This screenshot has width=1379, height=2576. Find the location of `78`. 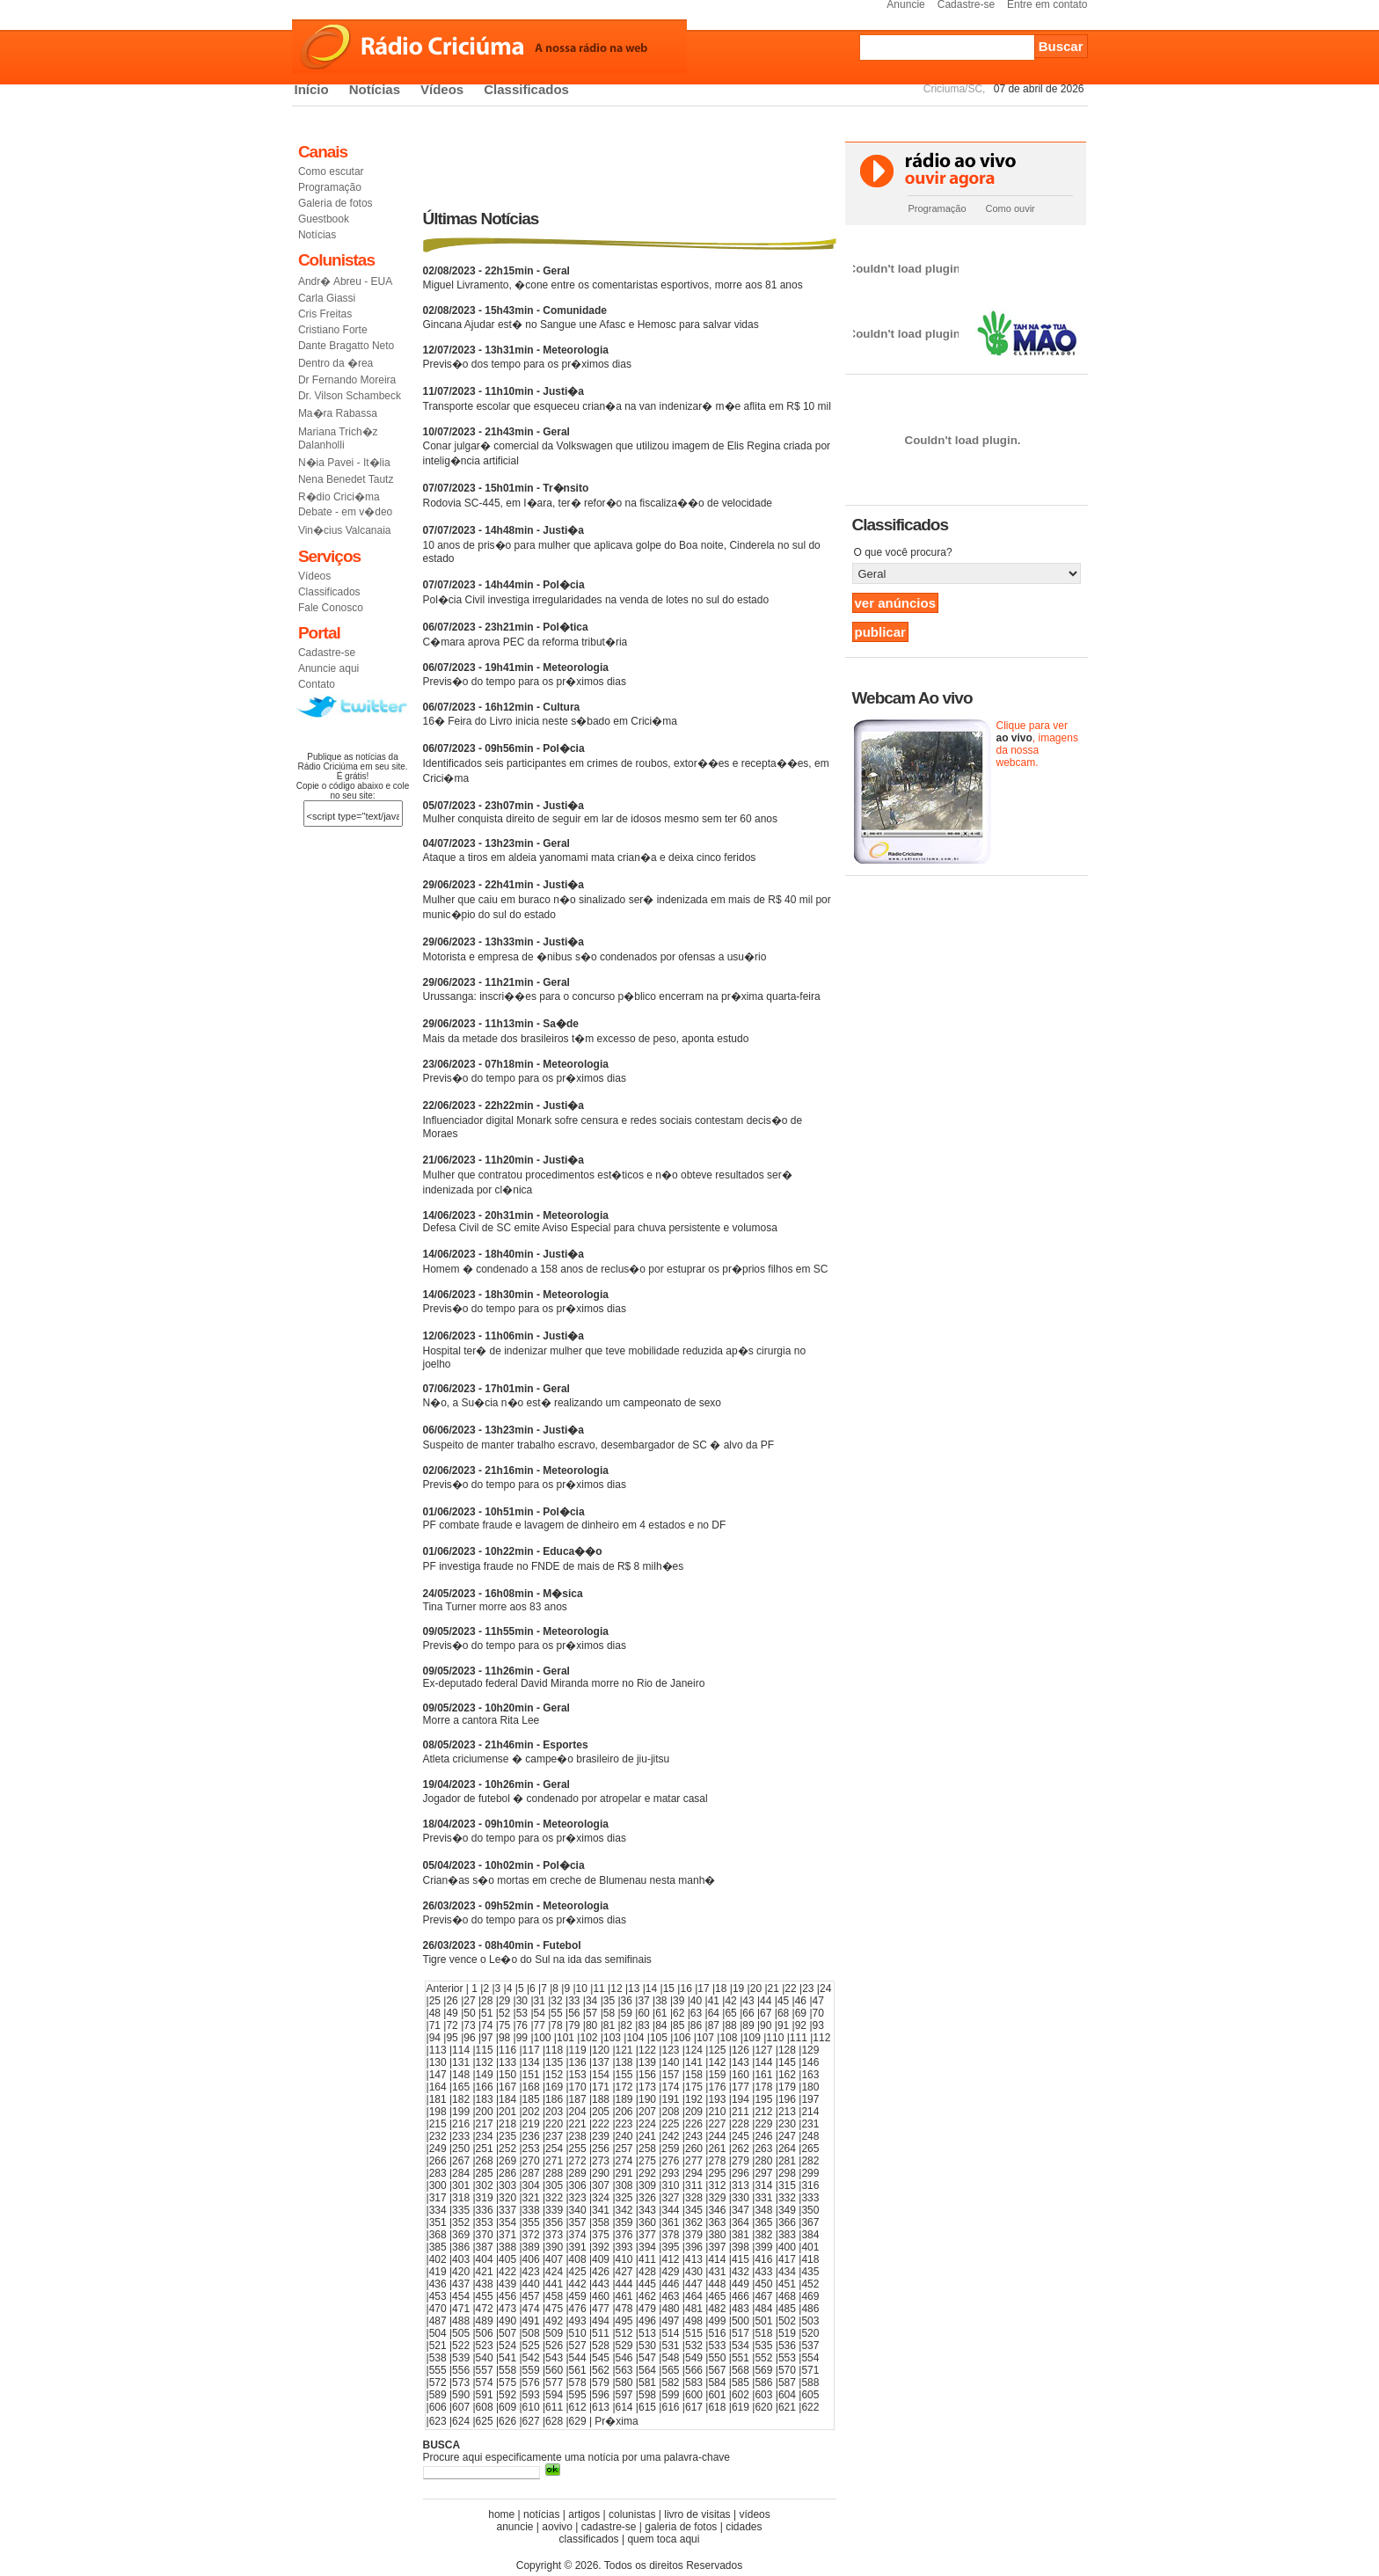

78 is located at coordinates (556, 2025).